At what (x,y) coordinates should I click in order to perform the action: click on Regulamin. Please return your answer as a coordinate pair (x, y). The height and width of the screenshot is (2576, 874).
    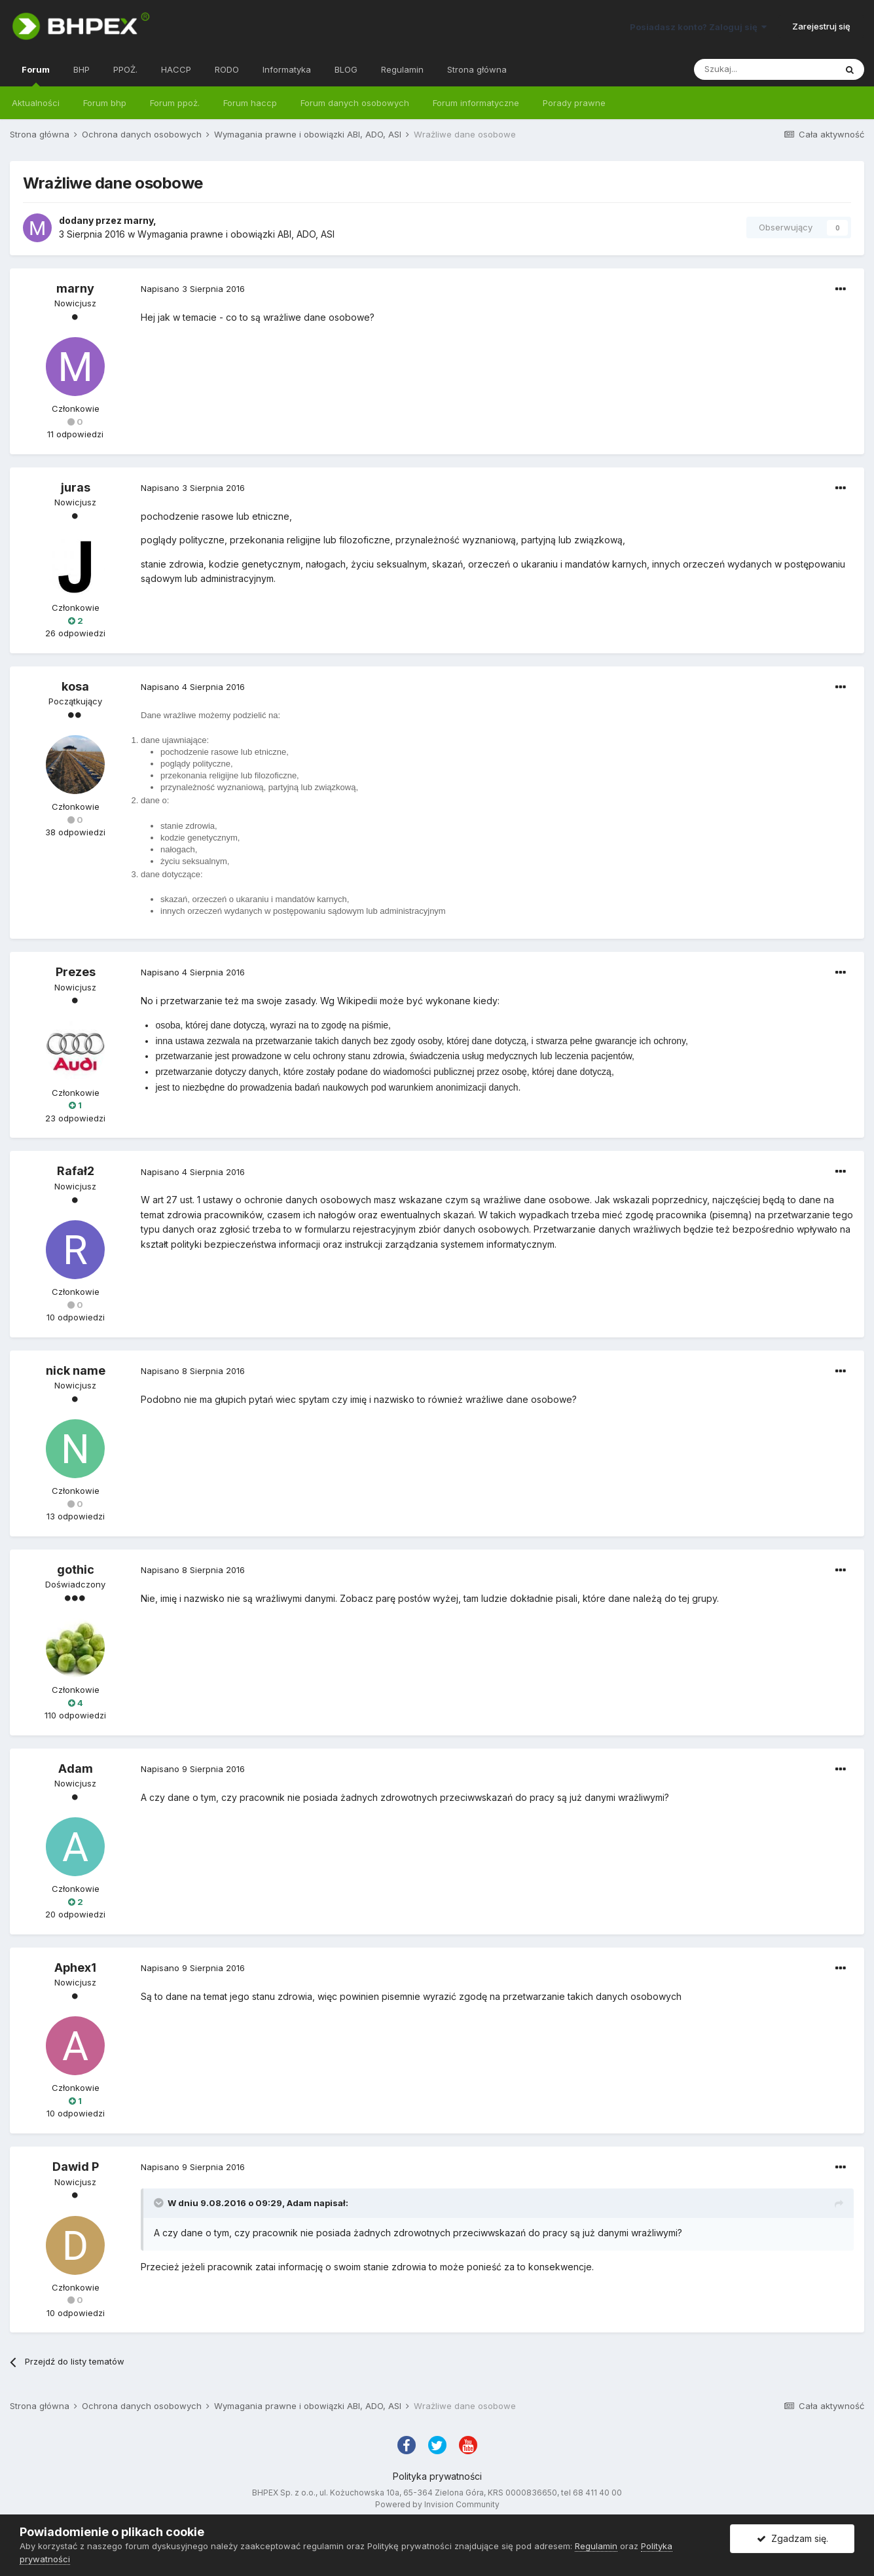
    Looking at the image, I should click on (402, 69).